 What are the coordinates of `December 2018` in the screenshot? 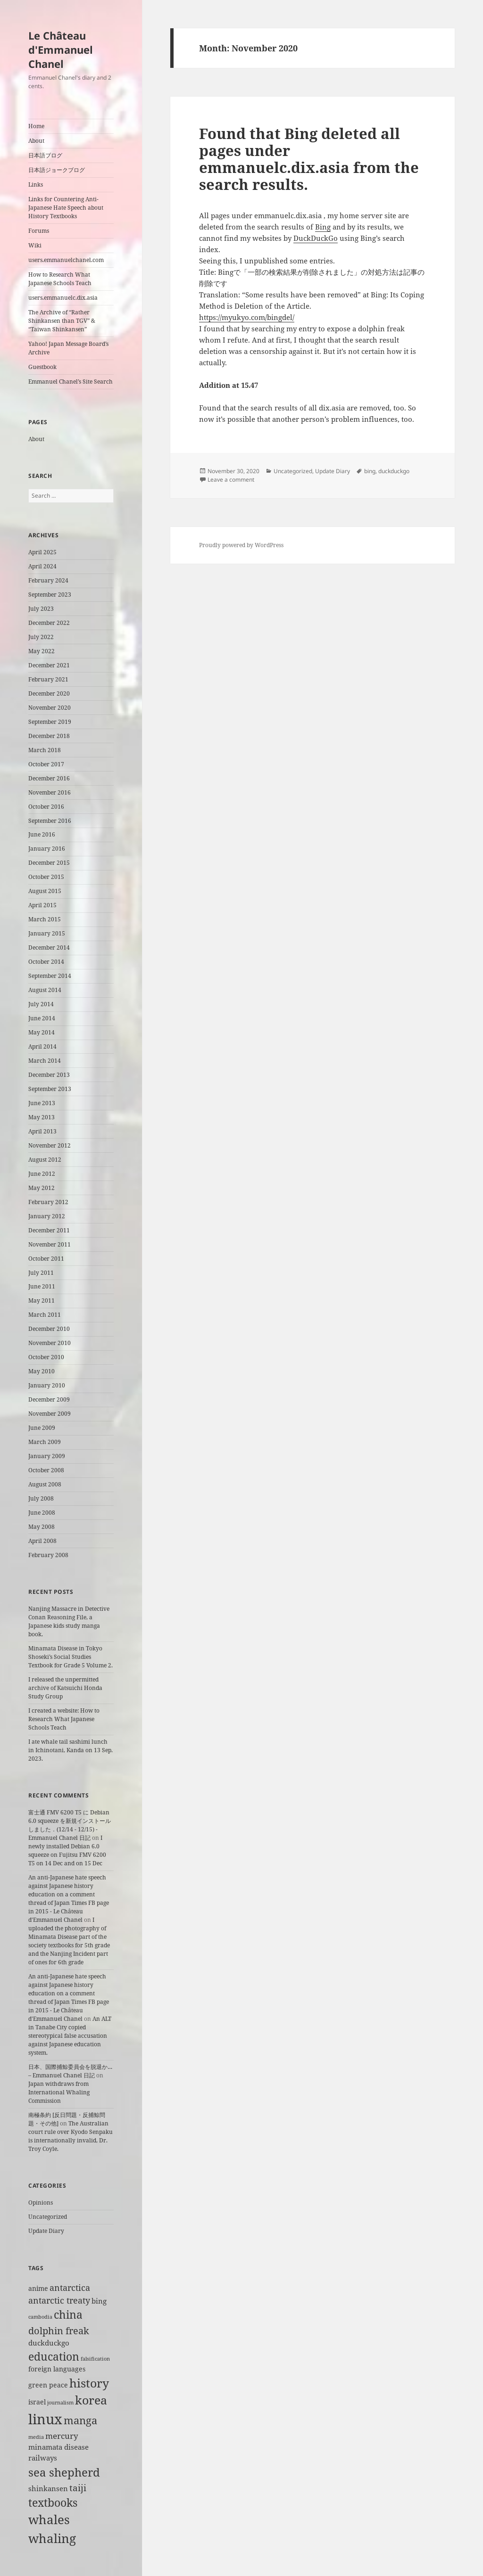 It's located at (49, 736).